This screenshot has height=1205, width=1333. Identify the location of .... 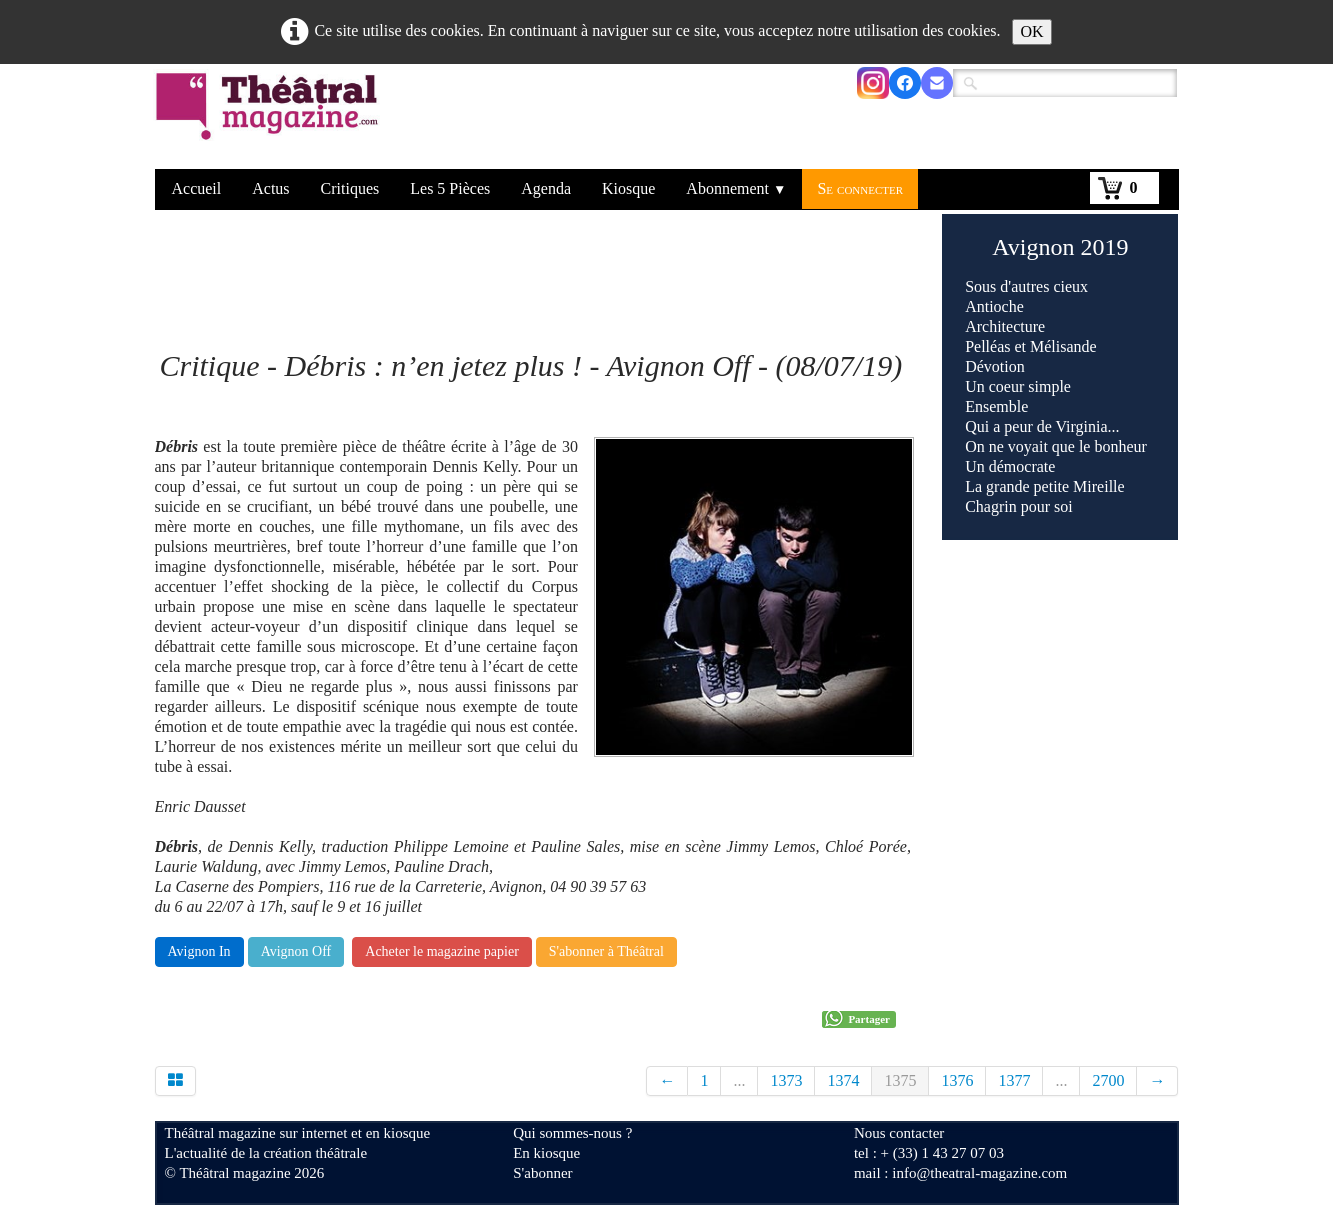
(739, 1080).